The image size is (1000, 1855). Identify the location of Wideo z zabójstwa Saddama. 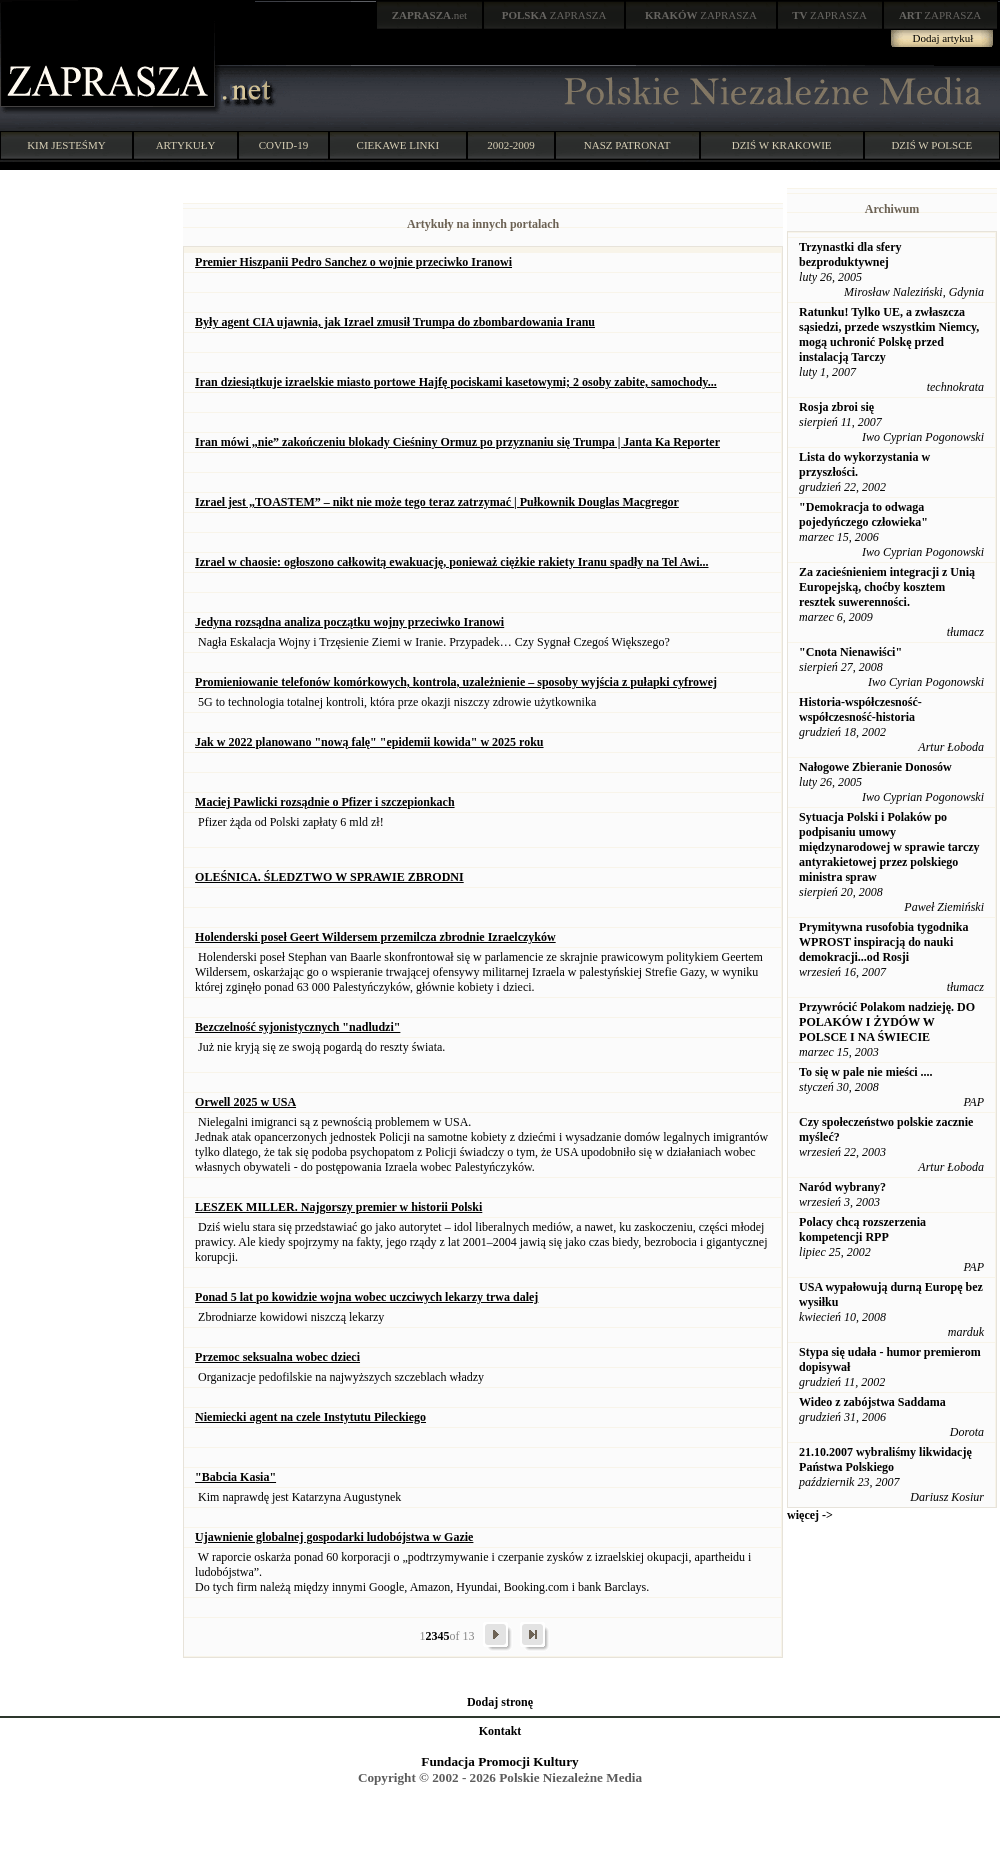
(872, 1402).